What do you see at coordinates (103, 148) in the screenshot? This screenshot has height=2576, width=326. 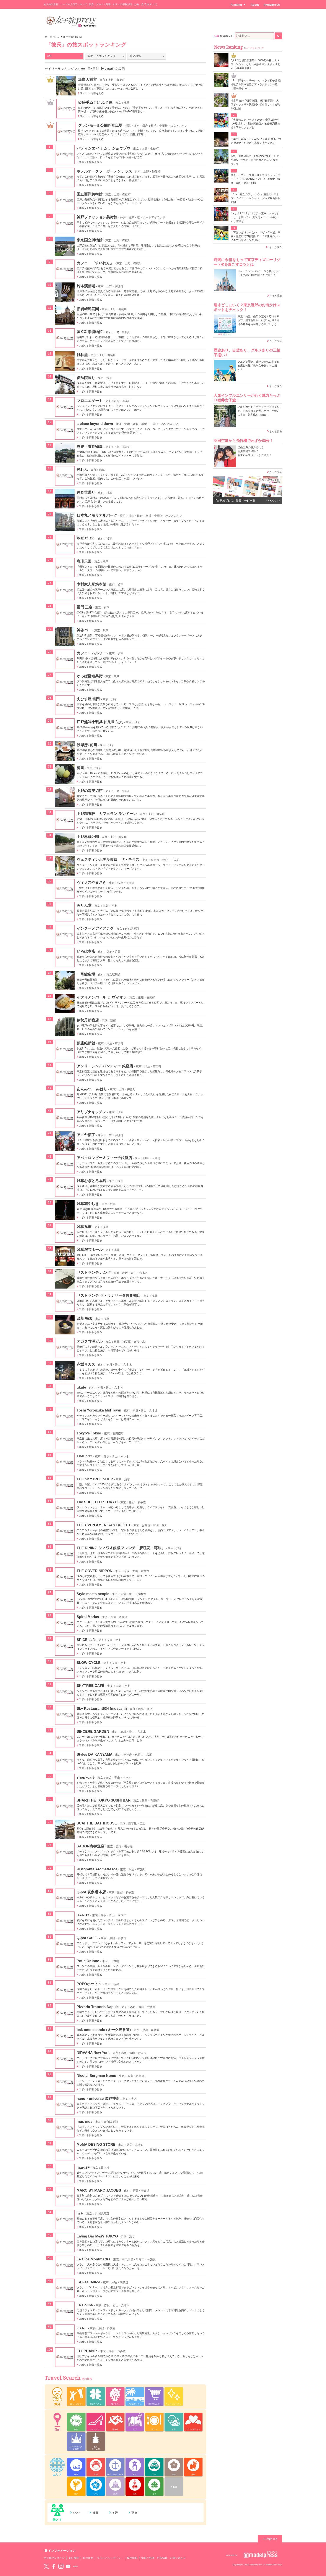 I see `パティシエ イナムラ ショウゾウ` at bounding box center [103, 148].